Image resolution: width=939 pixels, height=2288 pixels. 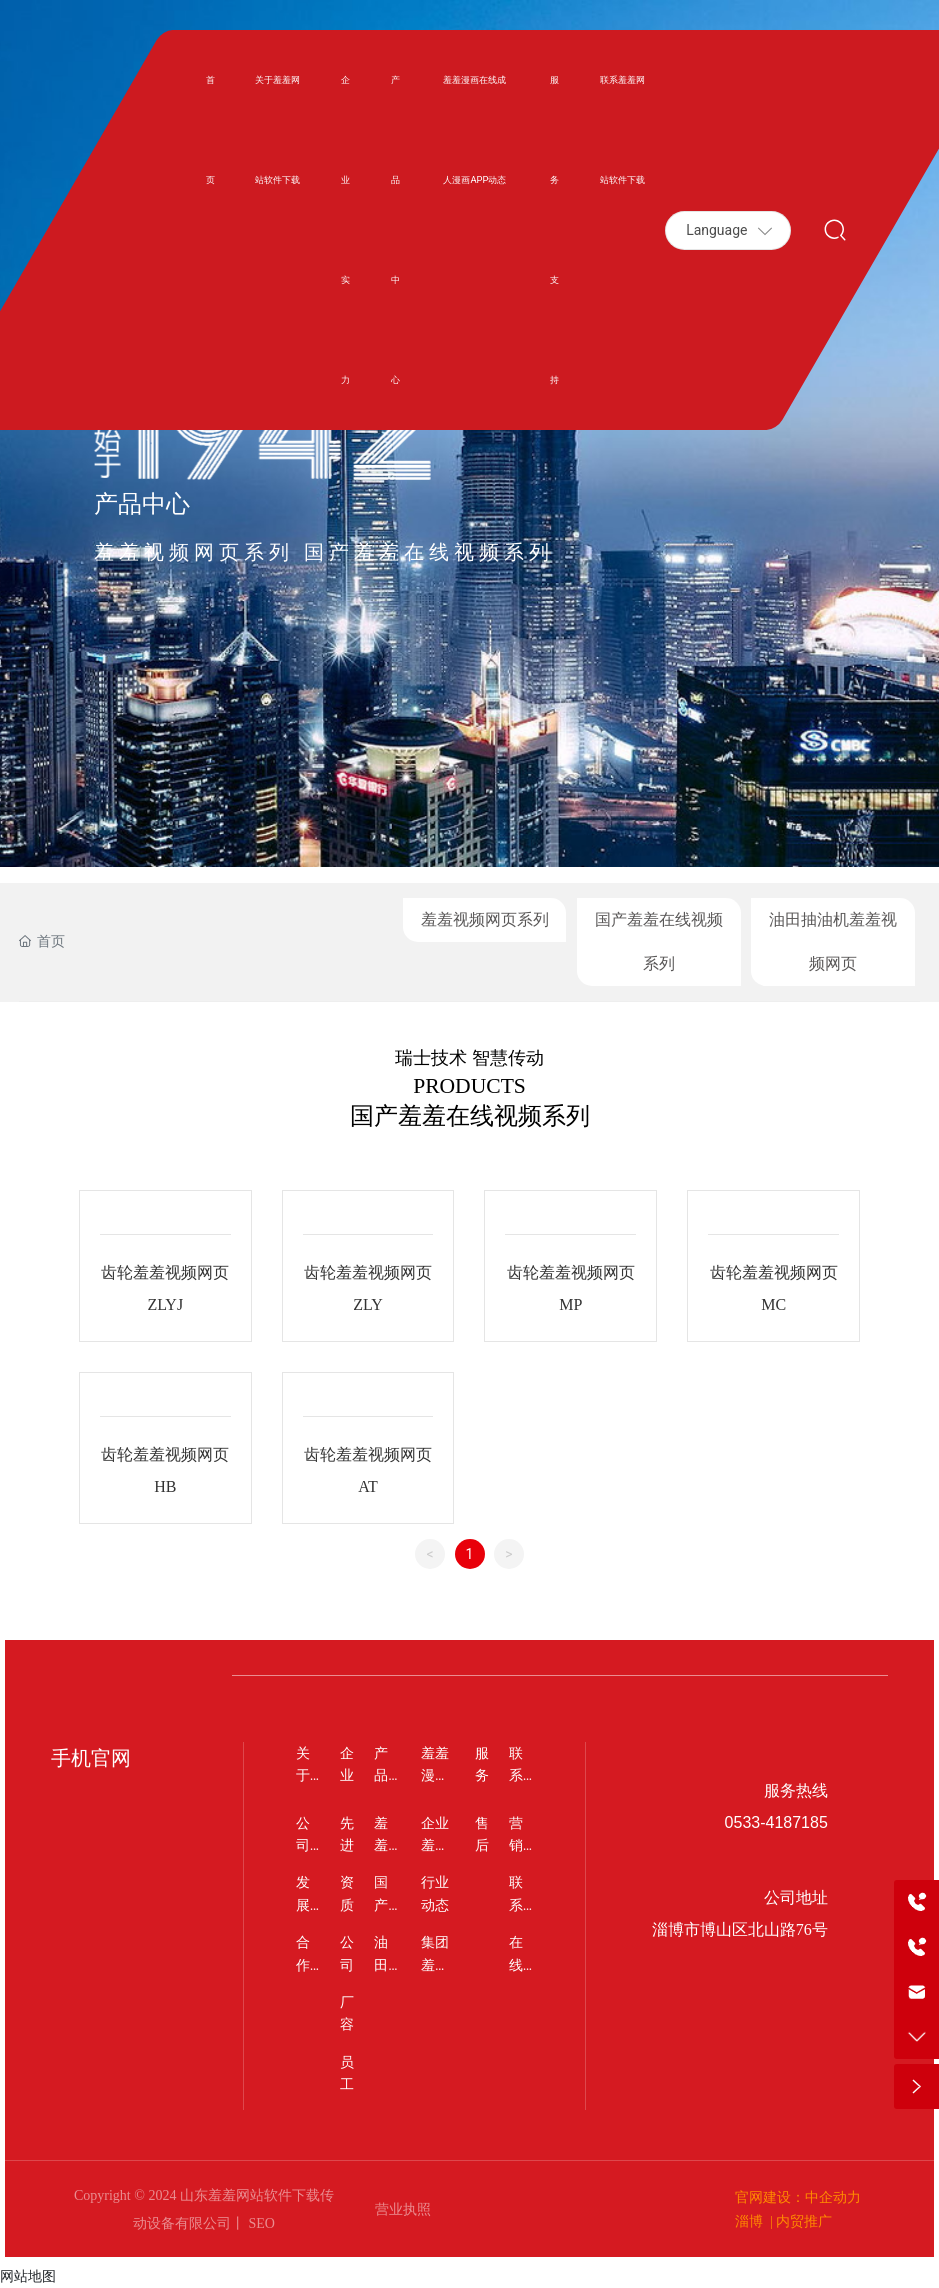 What do you see at coordinates (28, 2276) in the screenshot?
I see `网站地图` at bounding box center [28, 2276].